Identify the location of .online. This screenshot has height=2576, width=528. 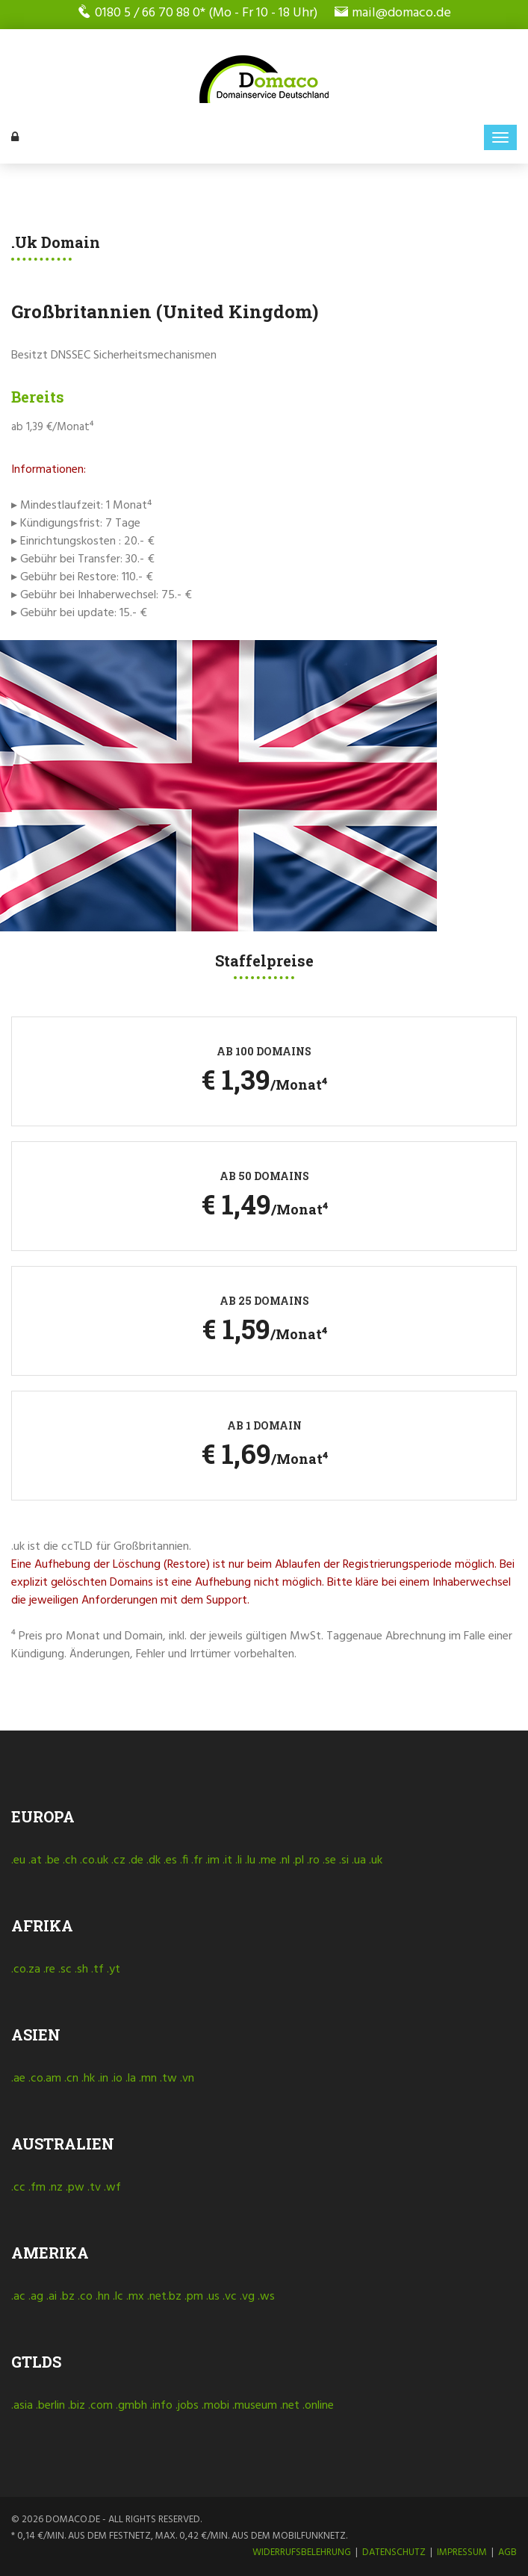
(318, 2405).